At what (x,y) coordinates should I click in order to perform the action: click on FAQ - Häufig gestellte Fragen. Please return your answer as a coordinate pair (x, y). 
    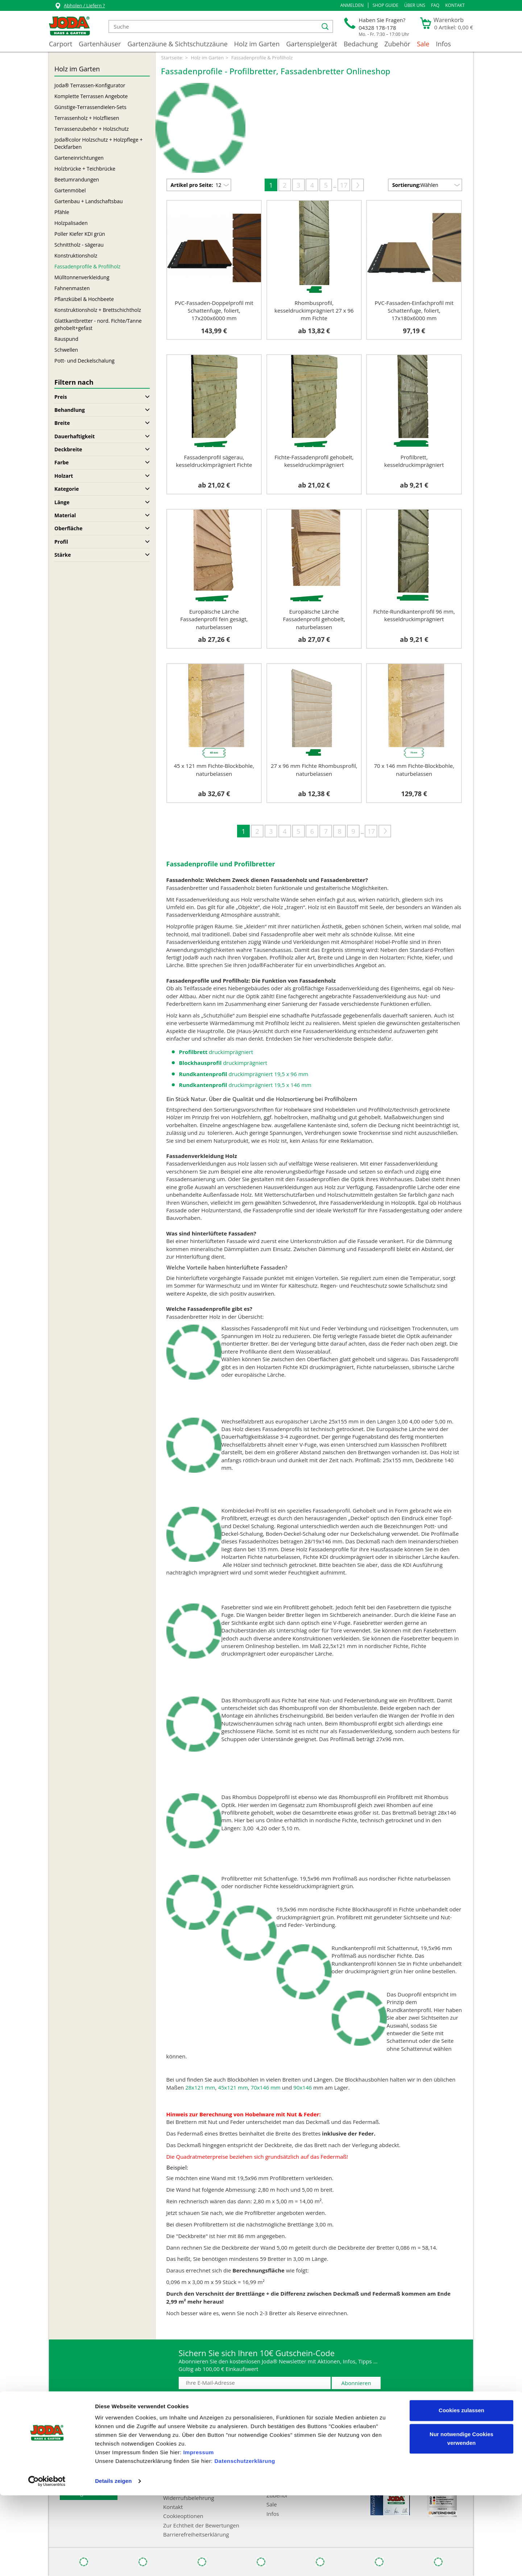
    Looking at the image, I should click on (96, 2454).